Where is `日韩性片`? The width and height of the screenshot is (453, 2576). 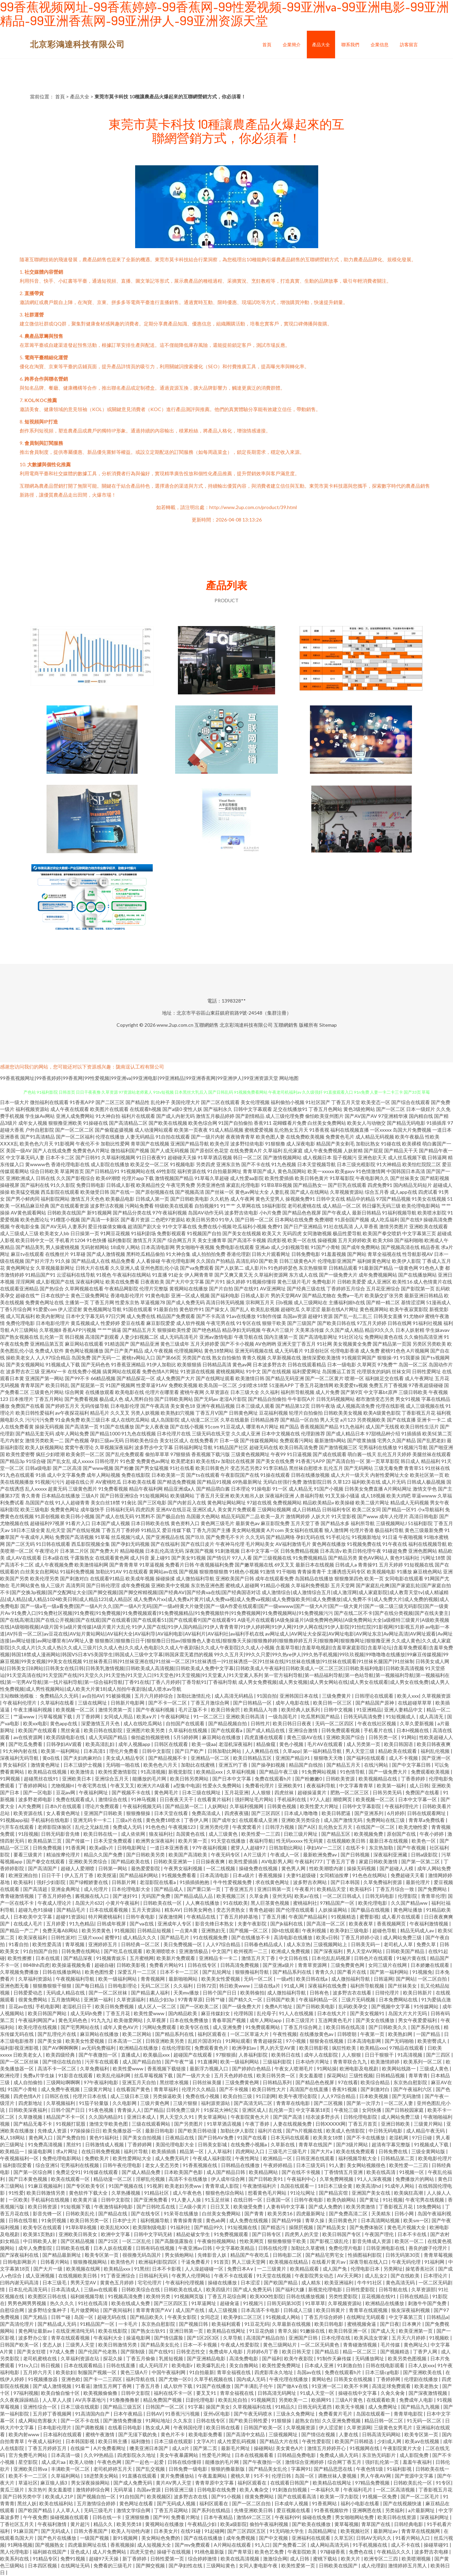
日韩性片 is located at coordinates (260, 1723).